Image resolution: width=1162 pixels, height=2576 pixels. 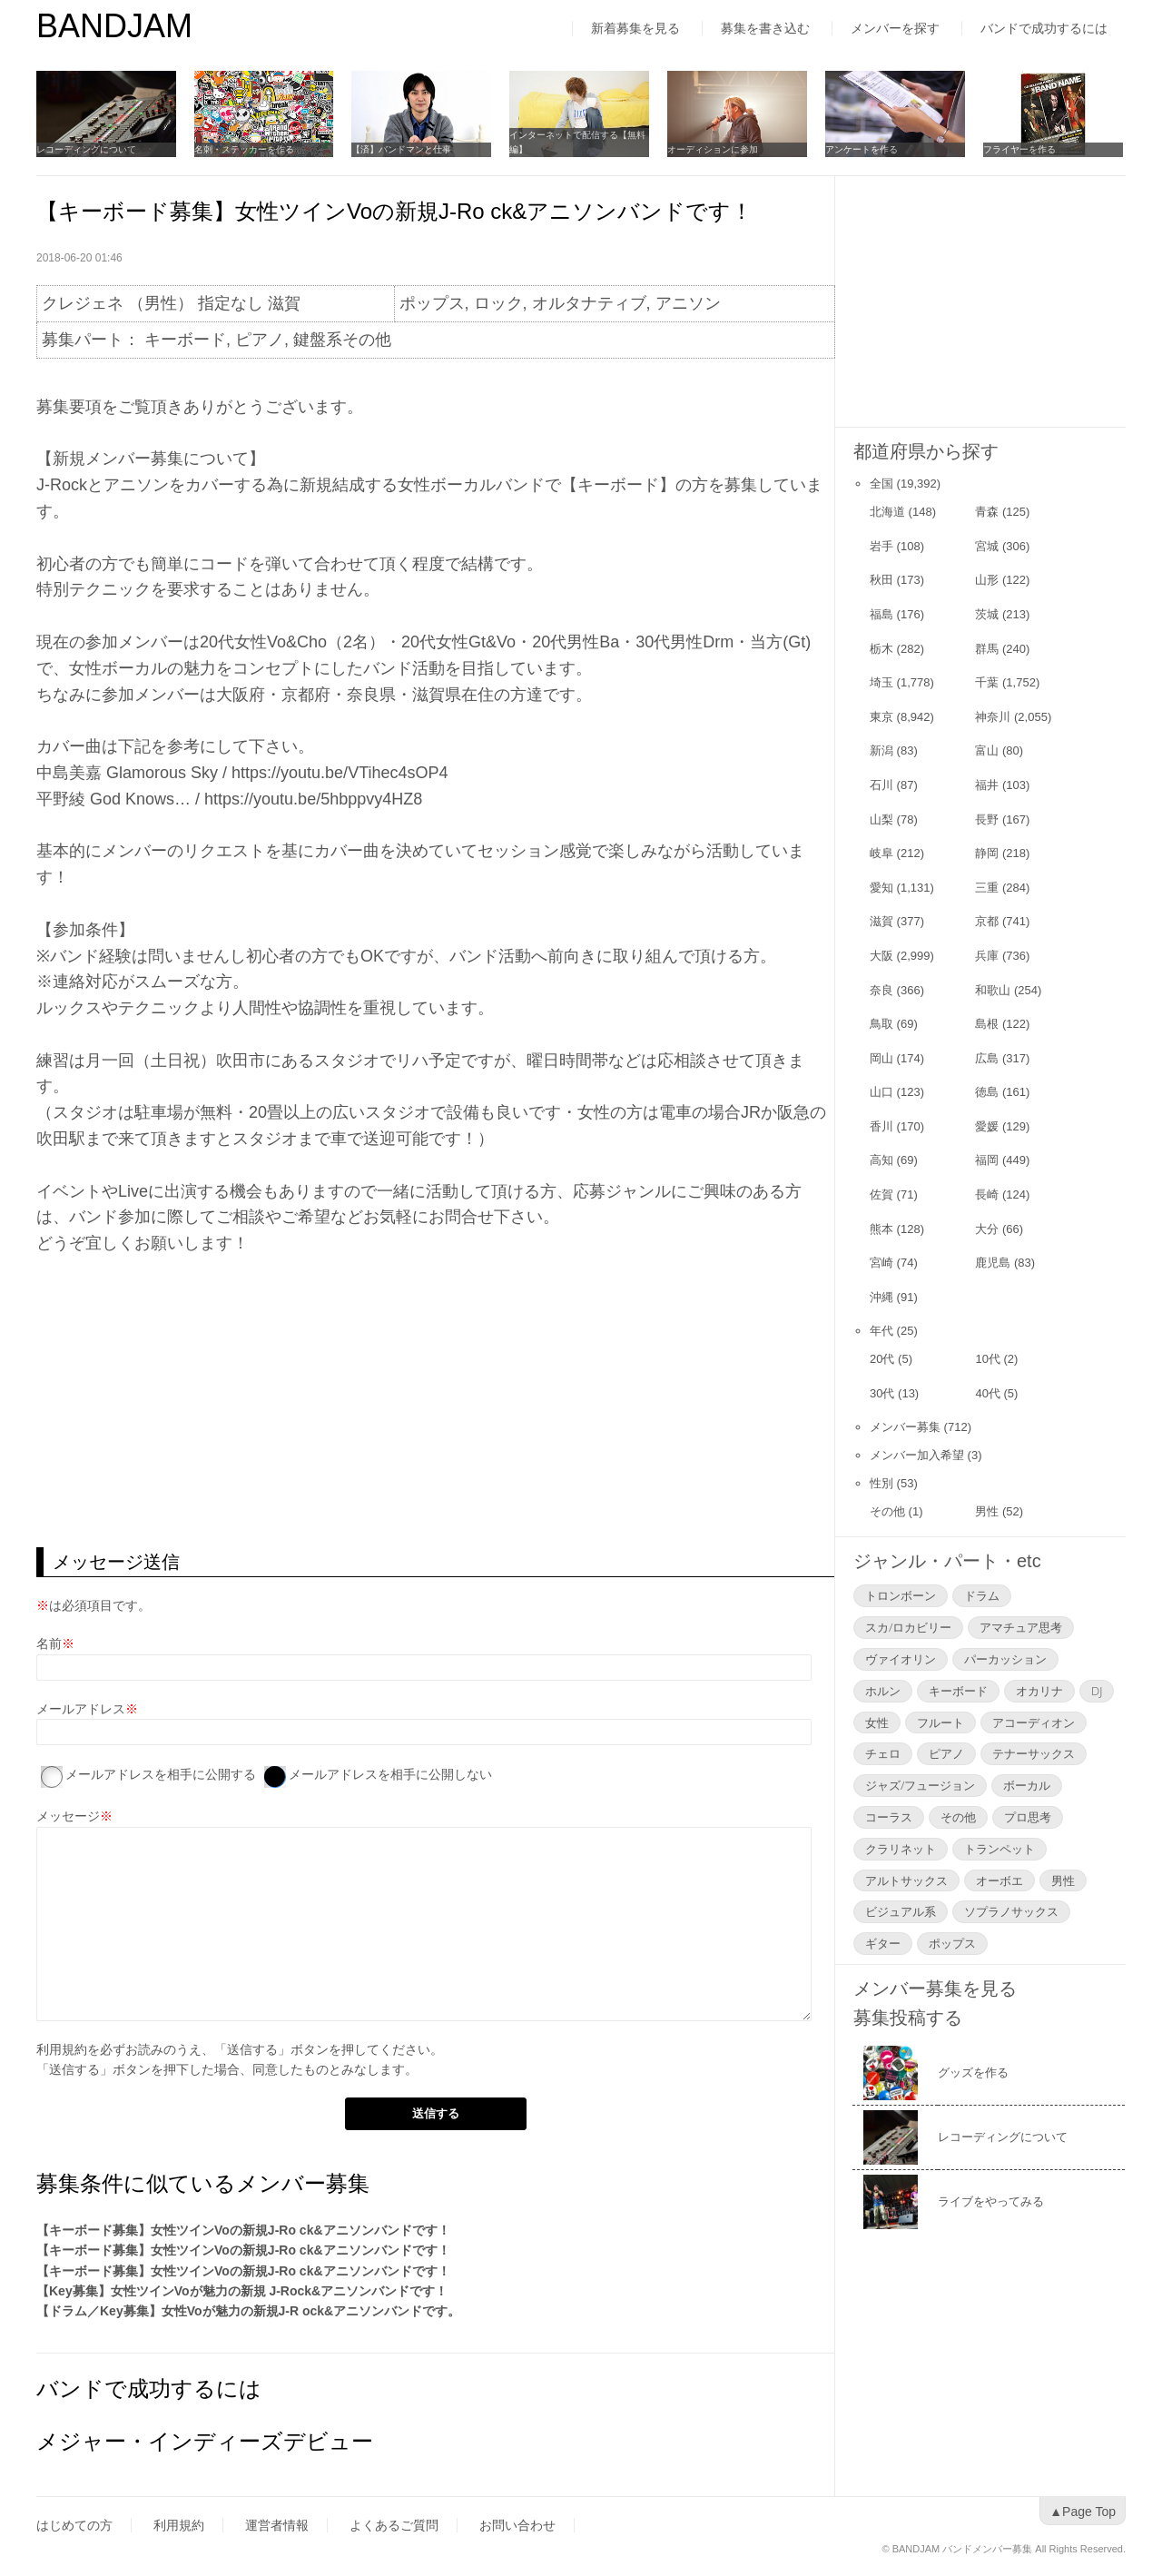 I want to click on ギター, so click(x=883, y=1943).